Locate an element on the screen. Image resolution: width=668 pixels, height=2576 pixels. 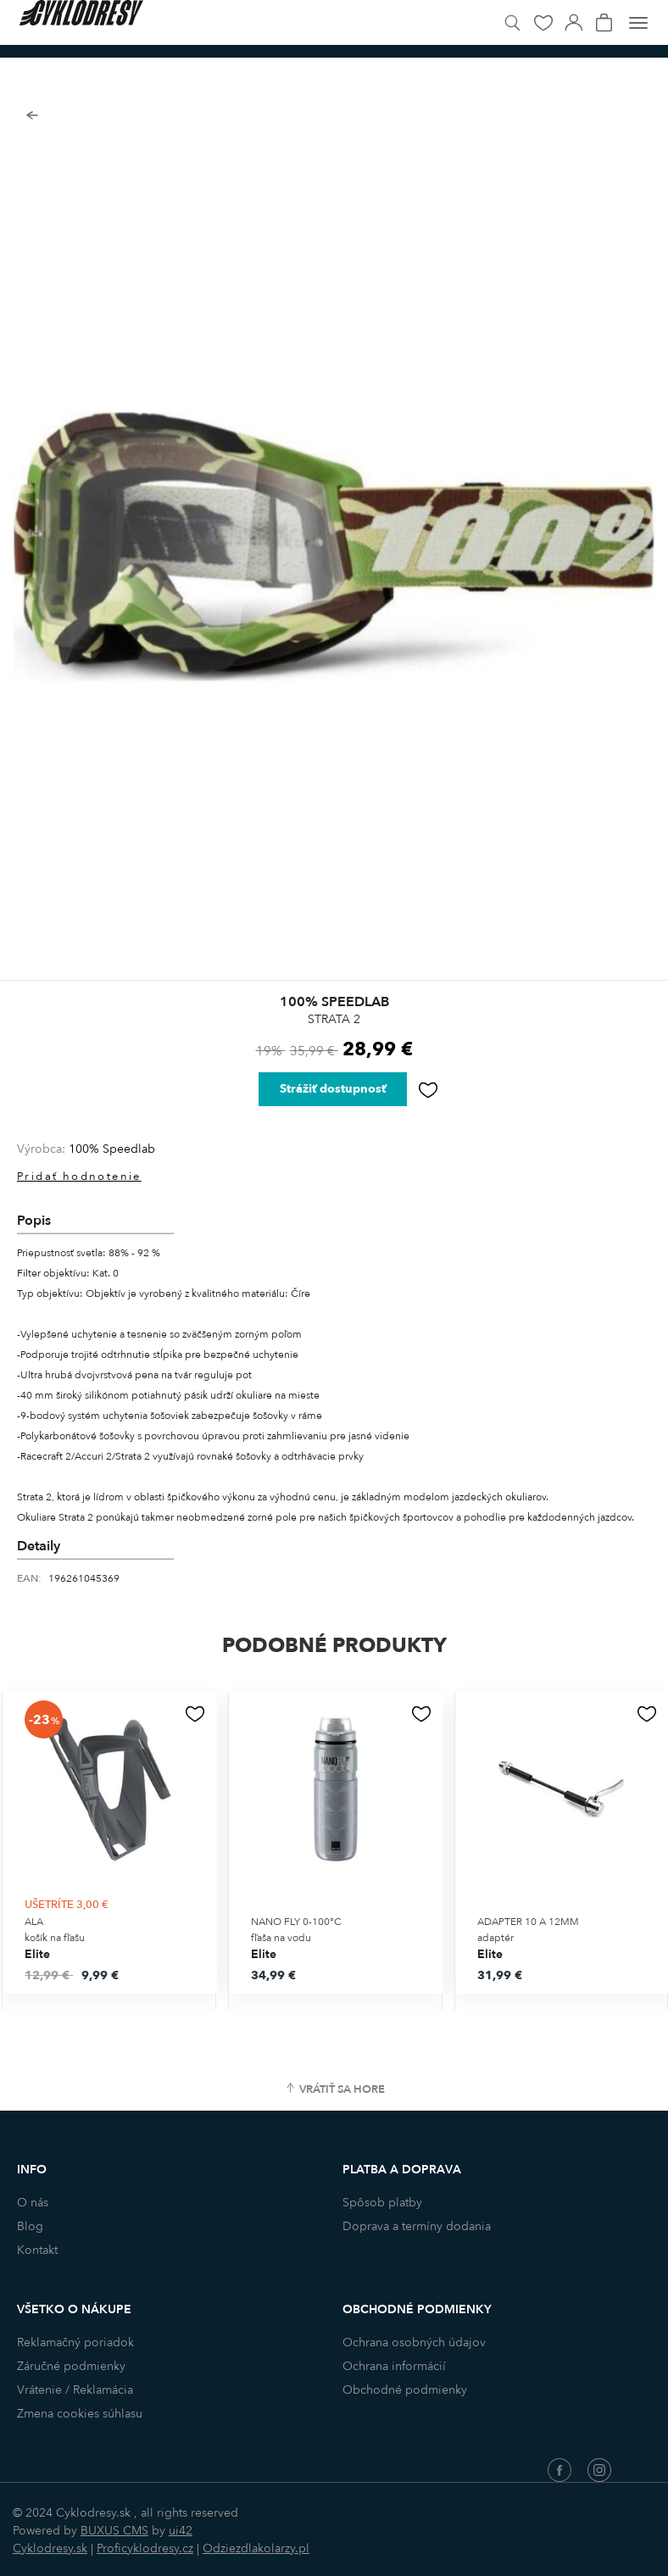
Pridať hodnotenie is located at coordinates (79, 1176).